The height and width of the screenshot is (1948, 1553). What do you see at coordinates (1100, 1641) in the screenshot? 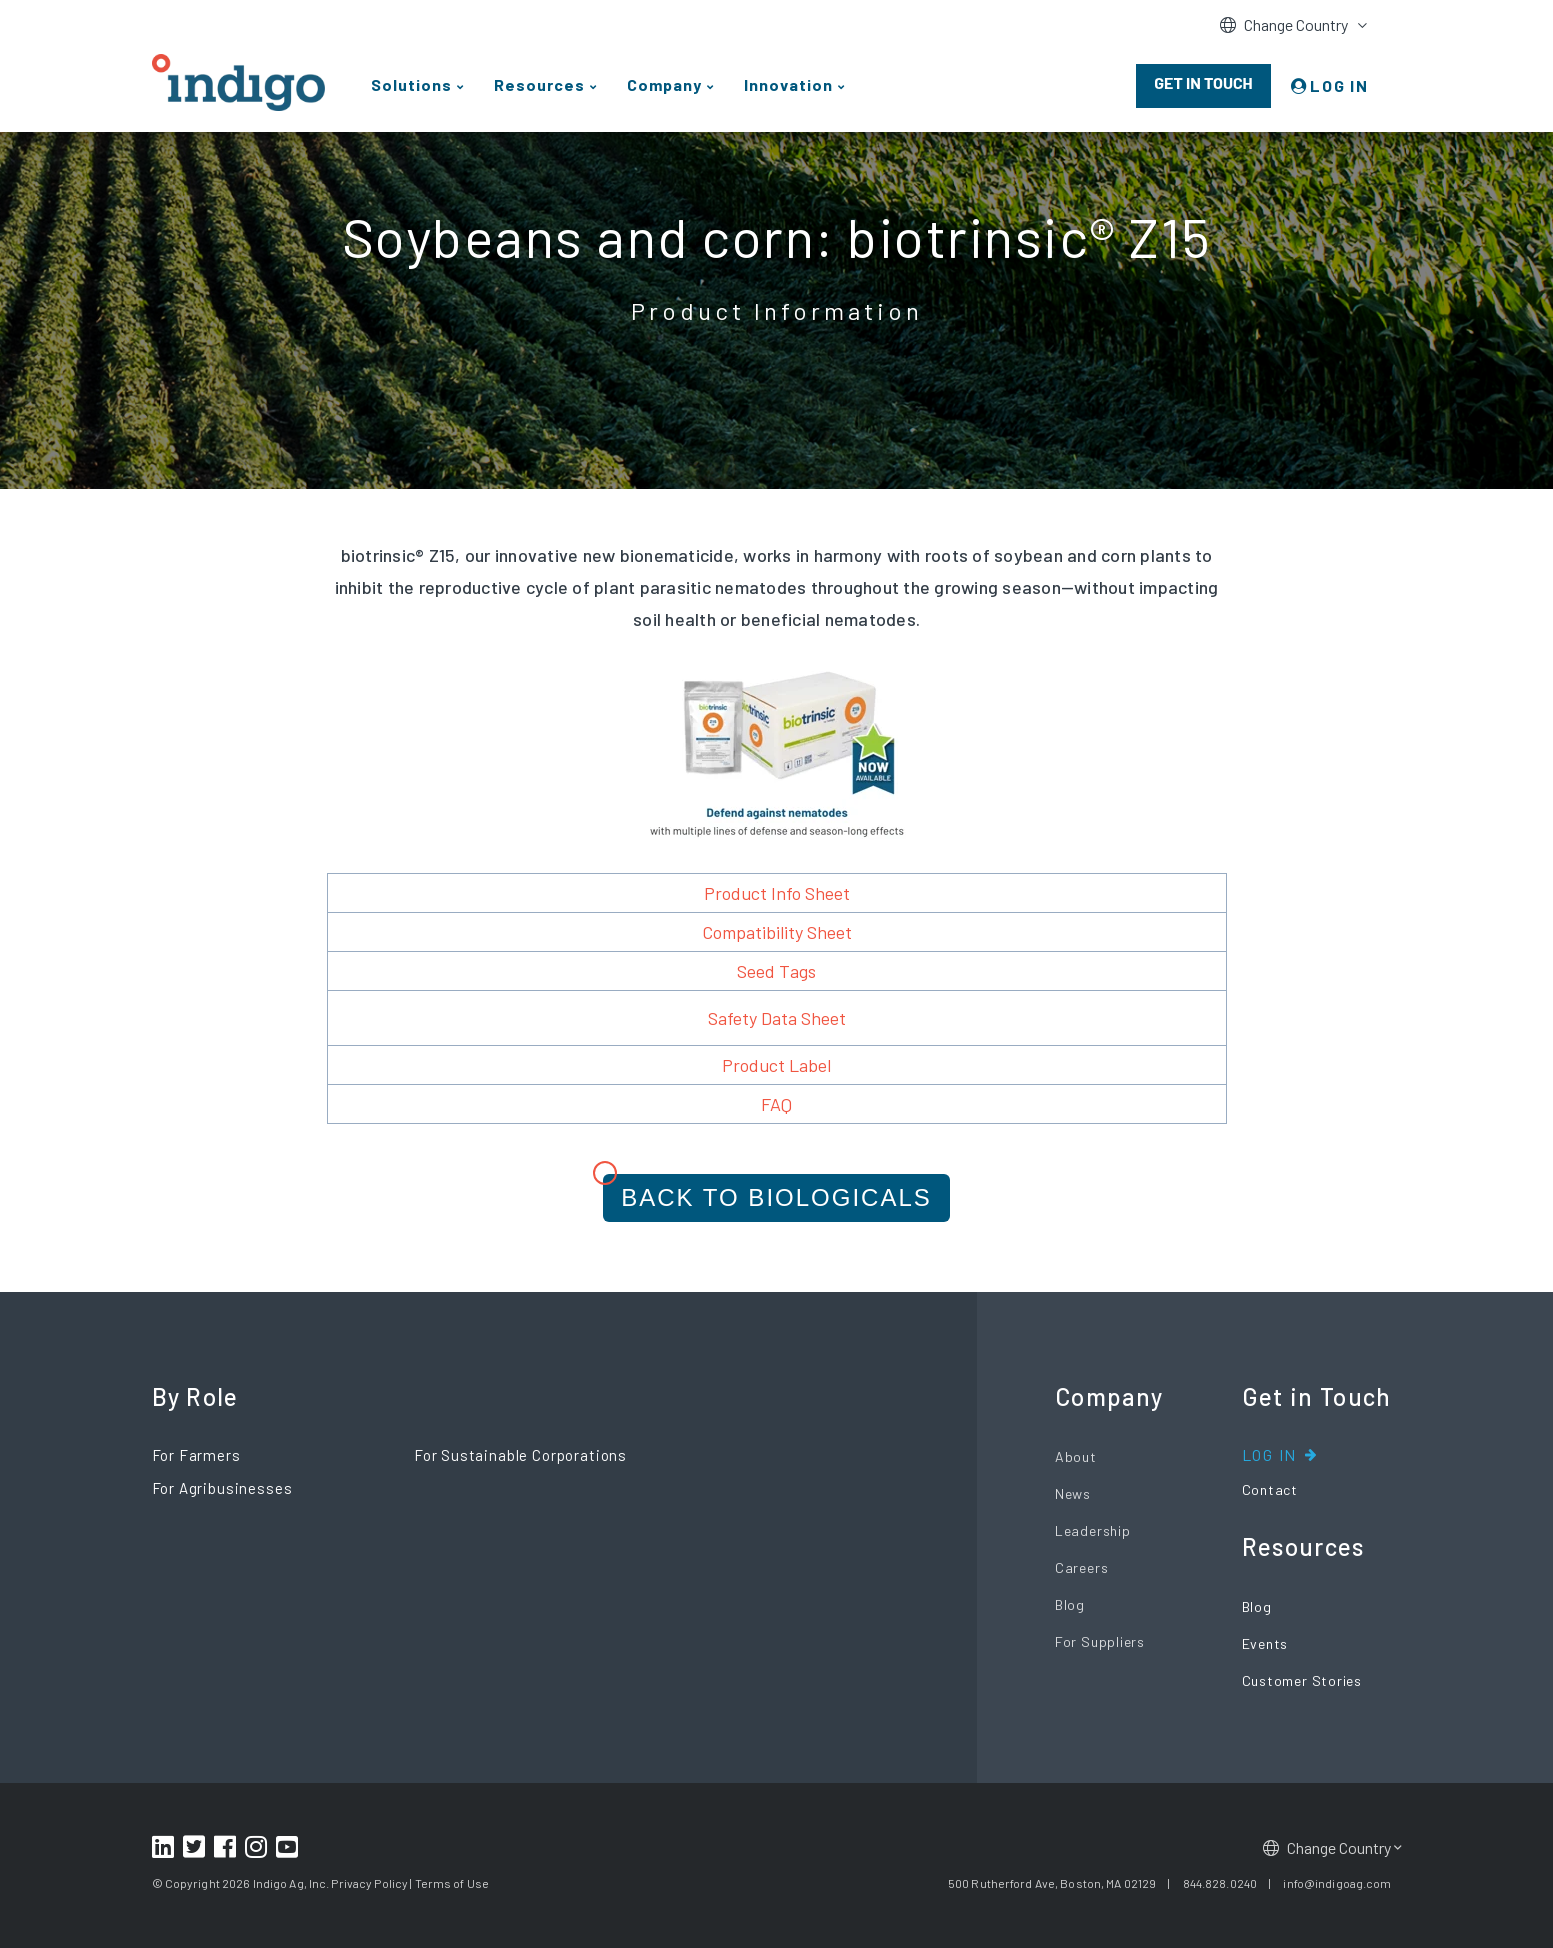
I see `For Suppliers` at bounding box center [1100, 1641].